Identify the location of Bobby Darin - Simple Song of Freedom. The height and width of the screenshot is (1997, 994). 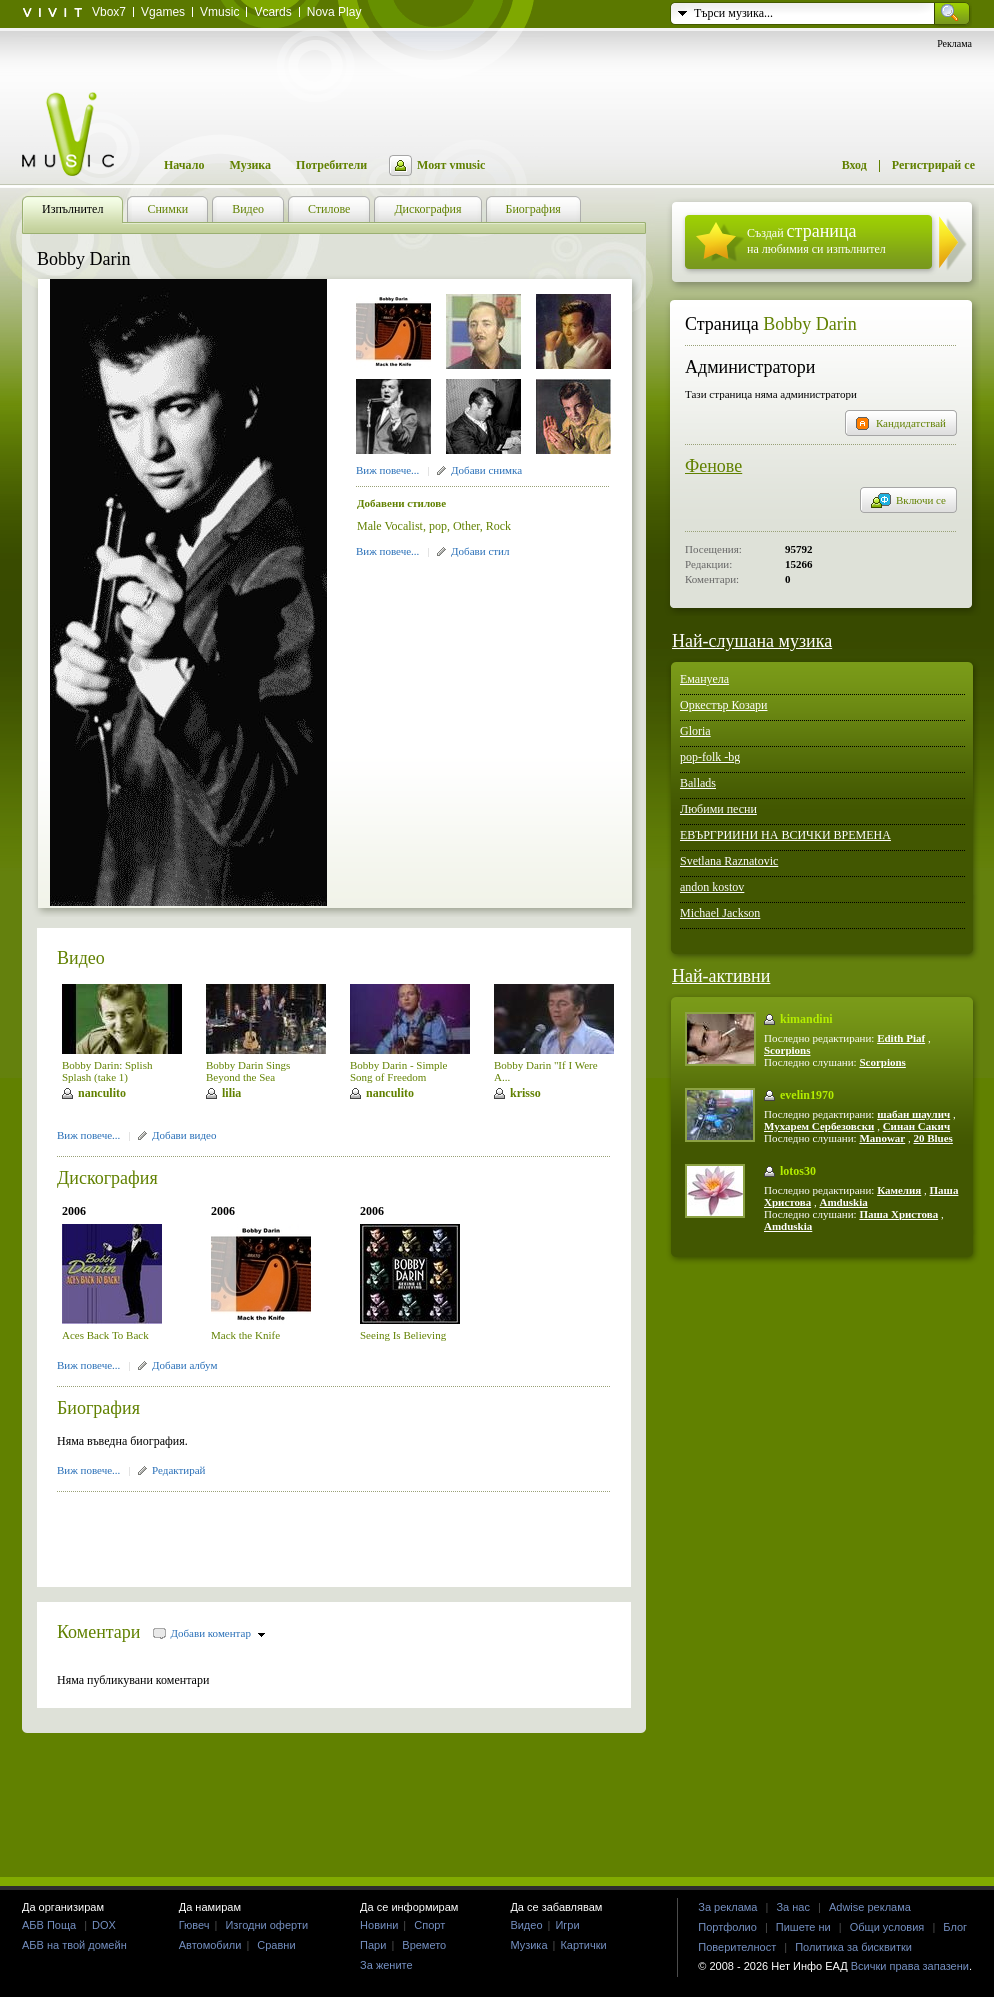
(398, 1071).